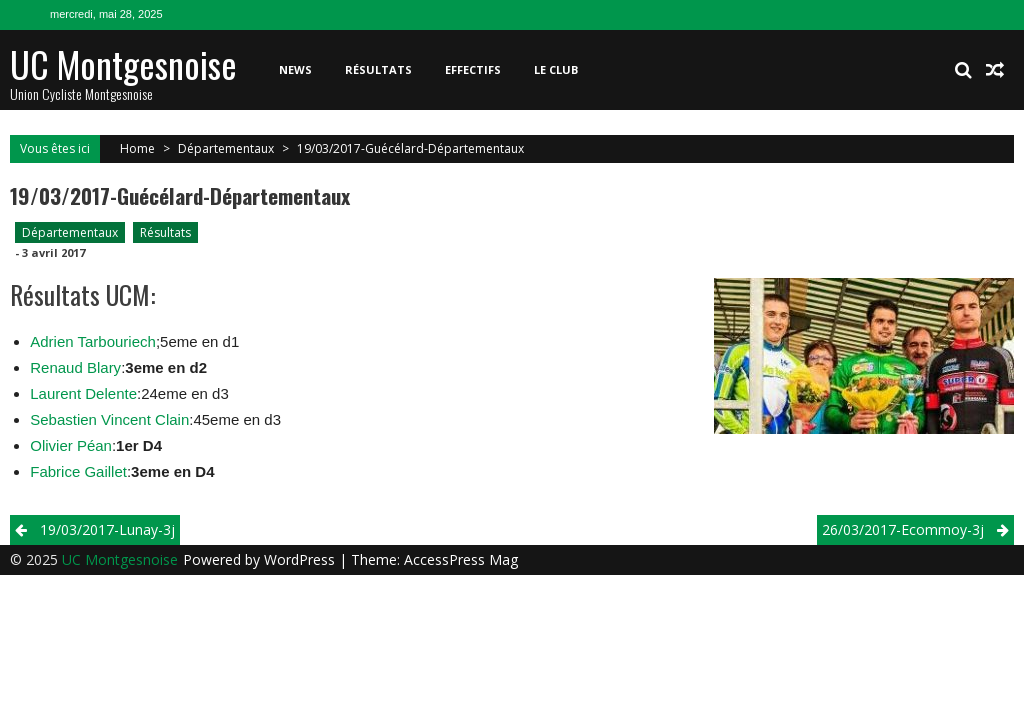 The image size is (1024, 720). What do you see at coordinates (109, 419) in the screenshot?
I see `Sebastien Vincent Clain` at bounding box center [109, 419].